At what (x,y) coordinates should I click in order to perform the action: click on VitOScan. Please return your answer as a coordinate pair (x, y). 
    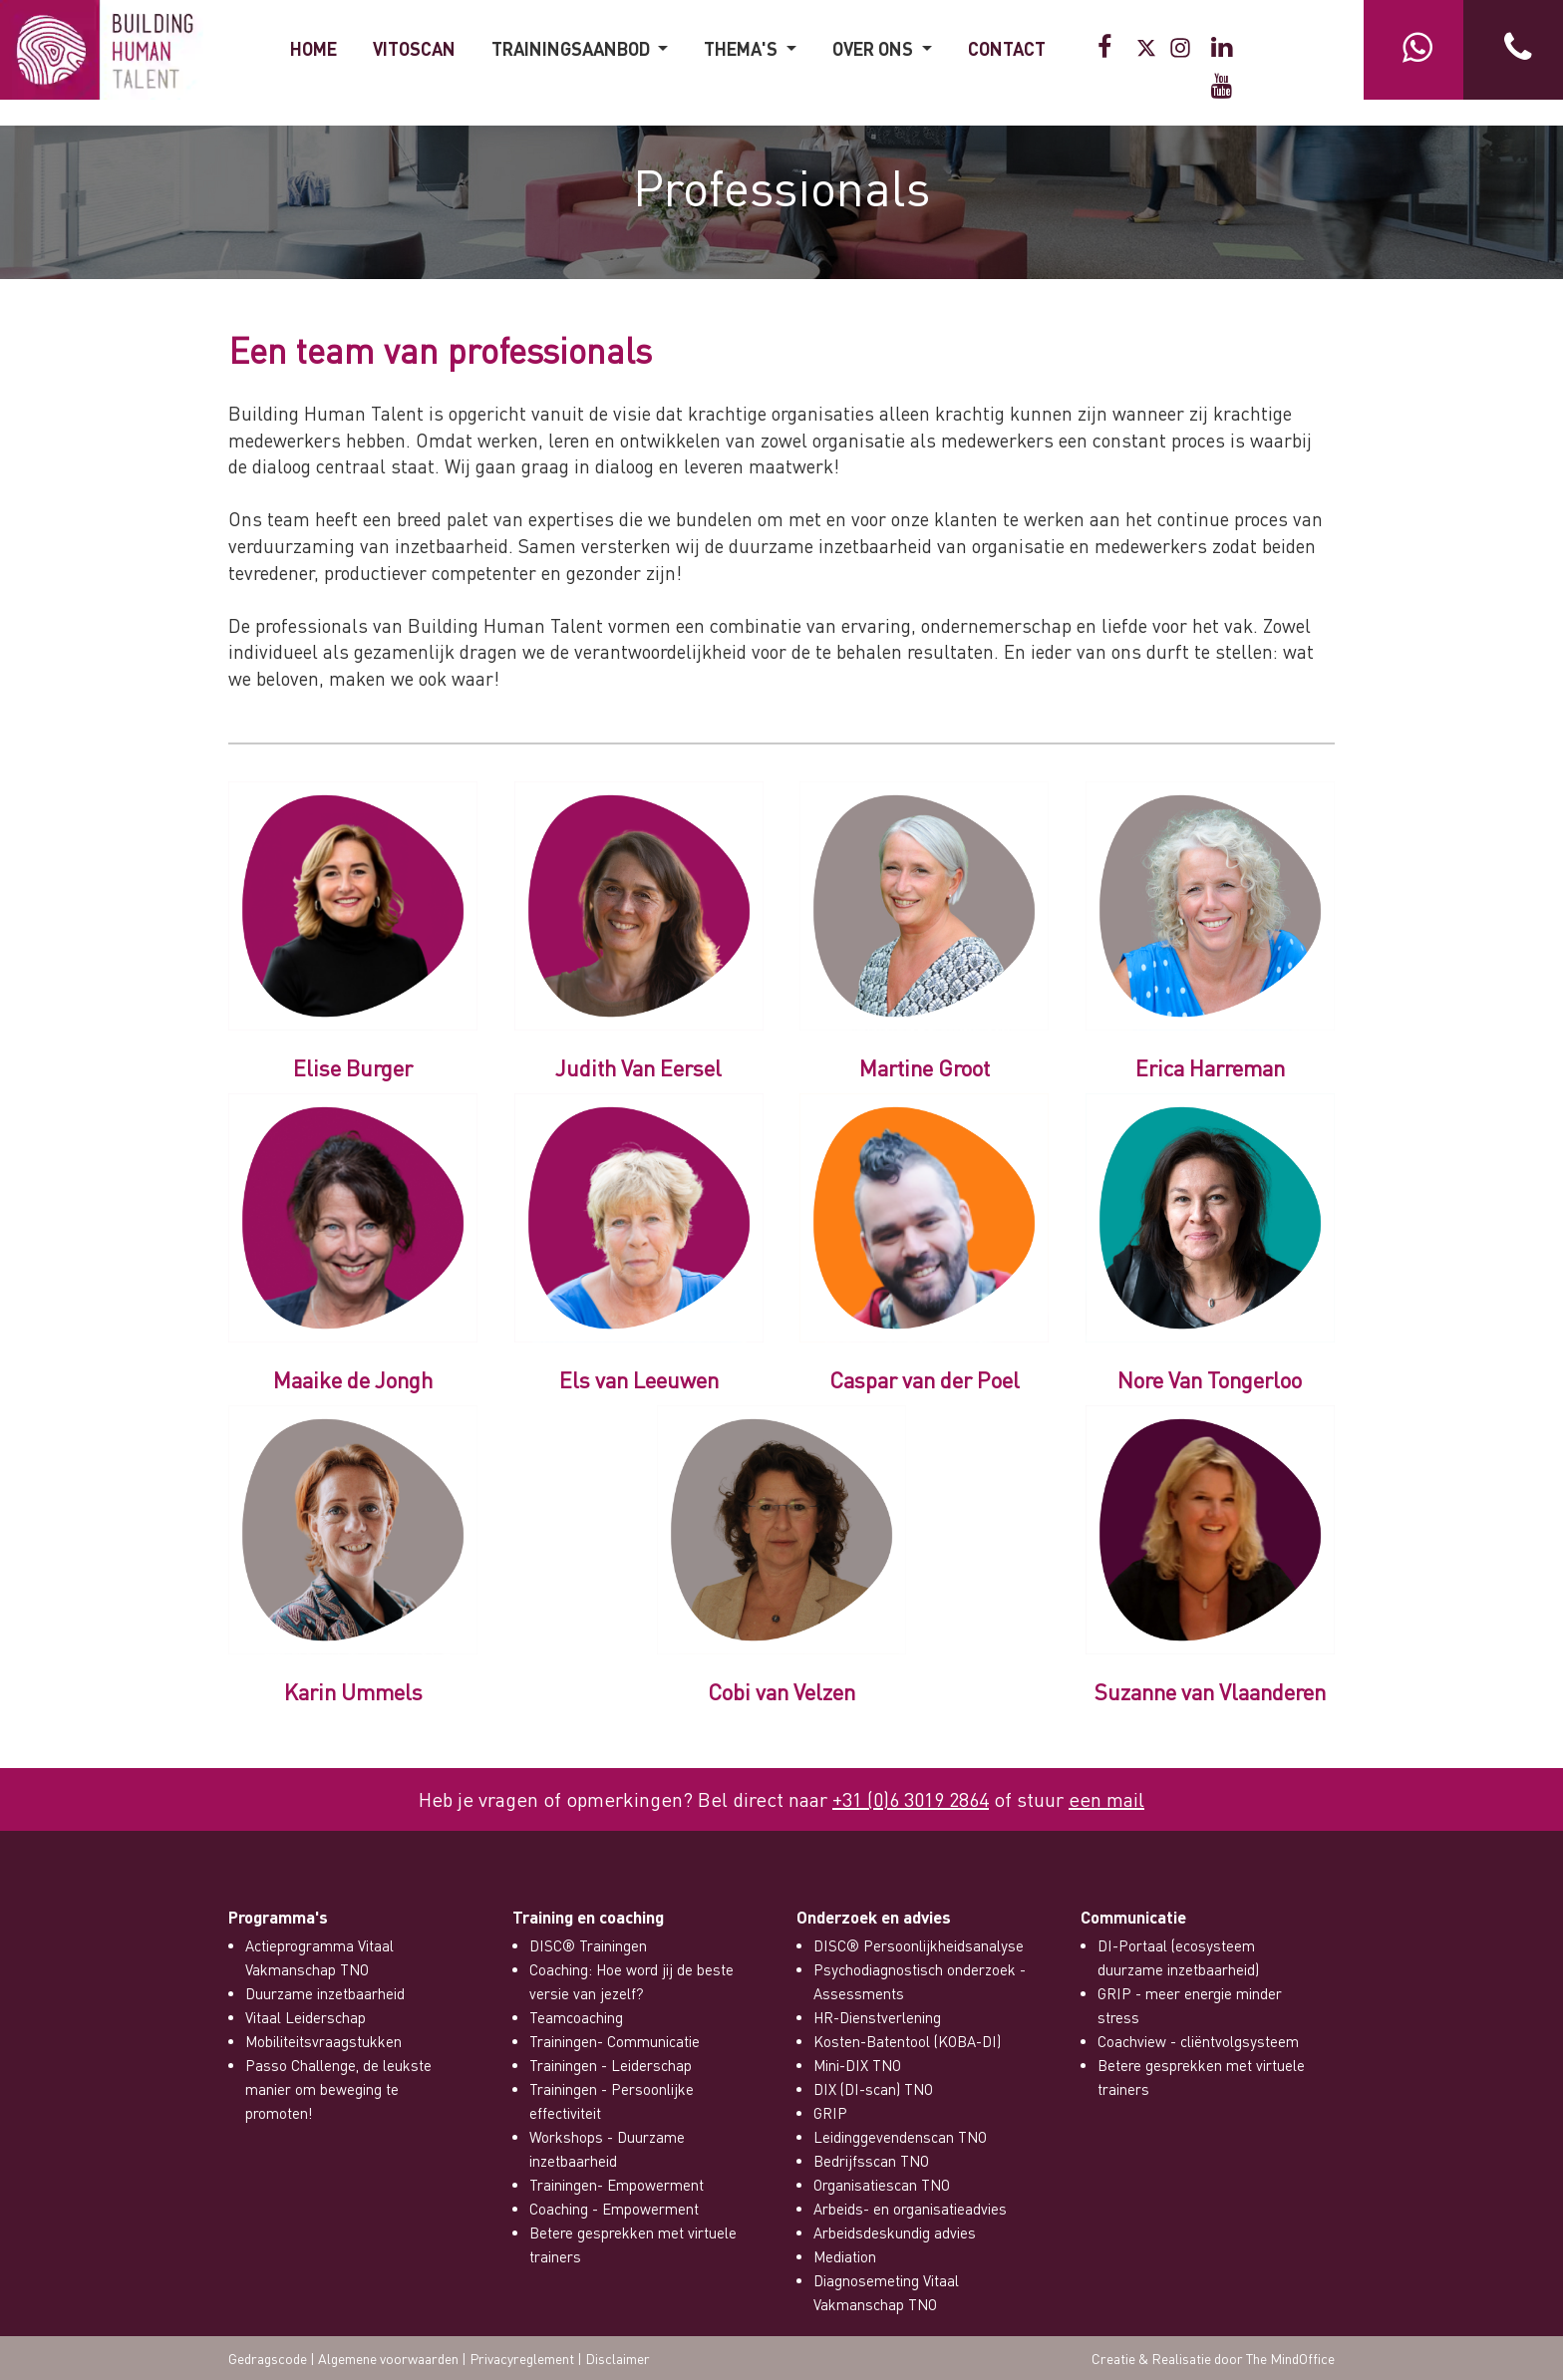
    Looking at the image, I should click on (414, 49).